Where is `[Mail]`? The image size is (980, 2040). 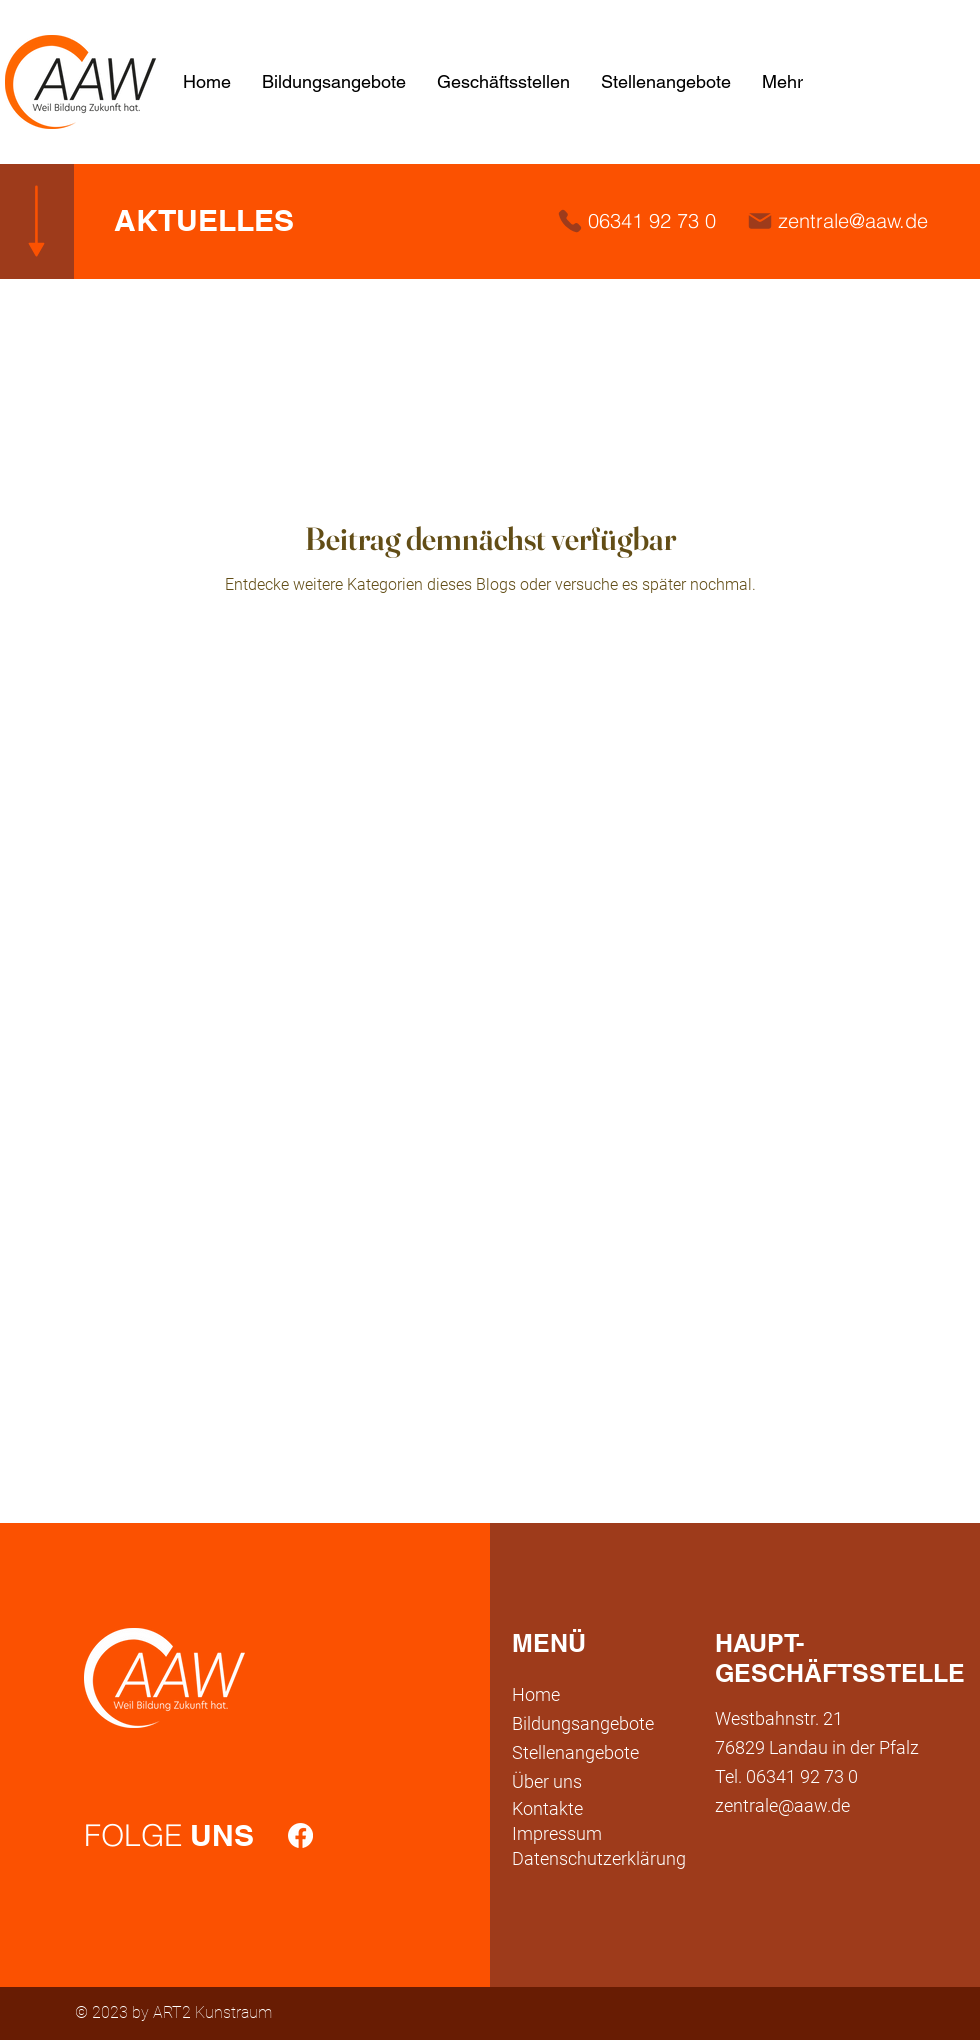
[Mail] is located at coordinates (760, 221).